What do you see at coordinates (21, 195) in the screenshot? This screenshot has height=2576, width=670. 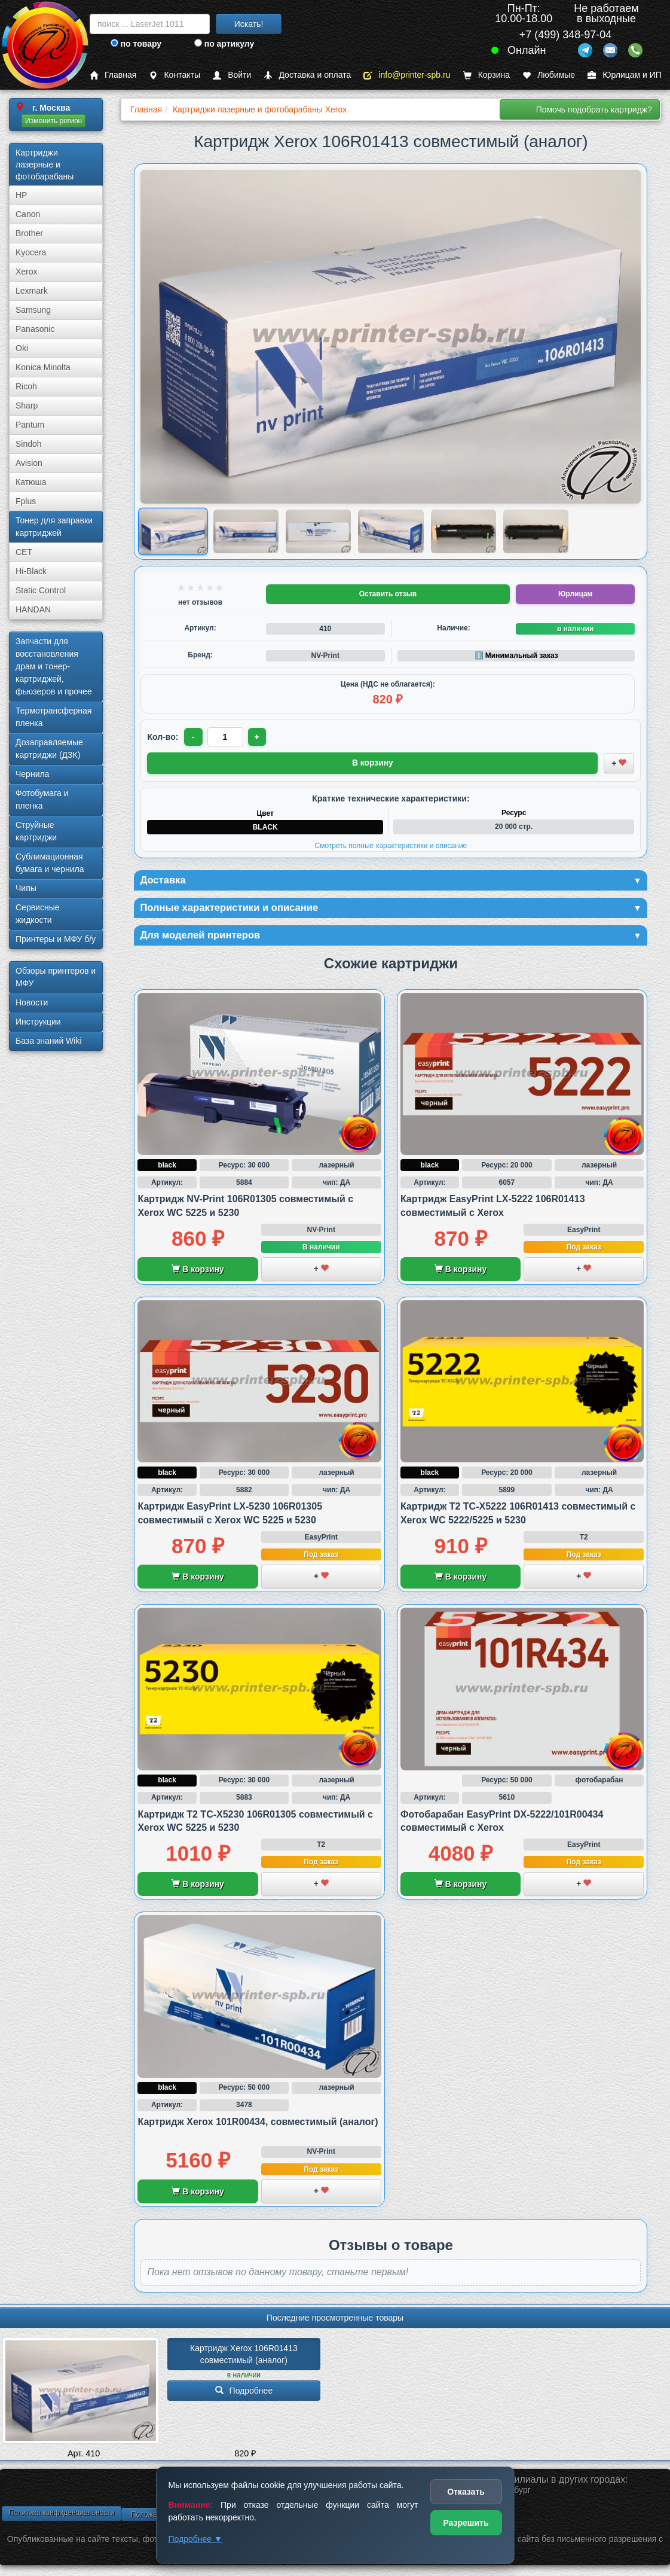 I see `HP` at bounding box center [21, 195].